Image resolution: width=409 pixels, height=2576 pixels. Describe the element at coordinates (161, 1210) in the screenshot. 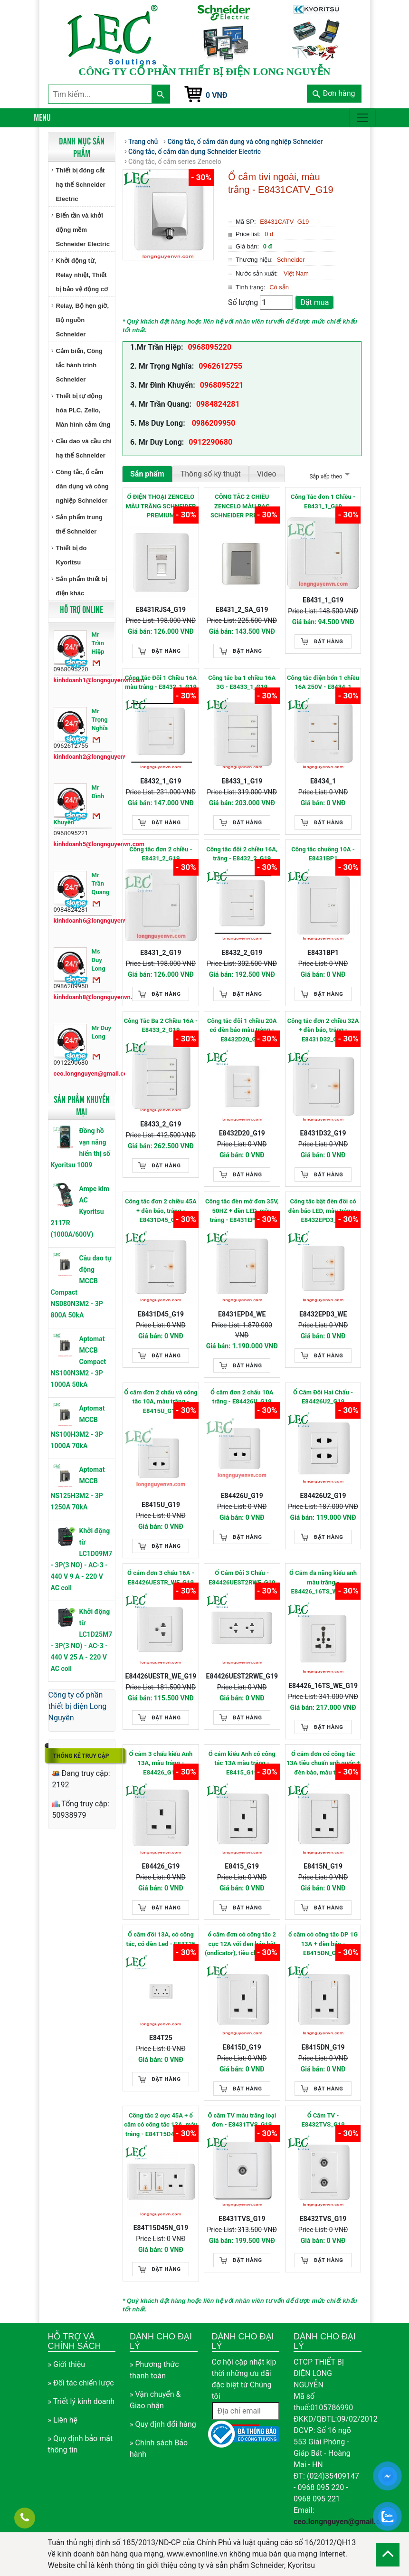

I see `Công tắc đơn 2 chiều 45A + đèn báo, trắng - E8431D45_G19` at that location.